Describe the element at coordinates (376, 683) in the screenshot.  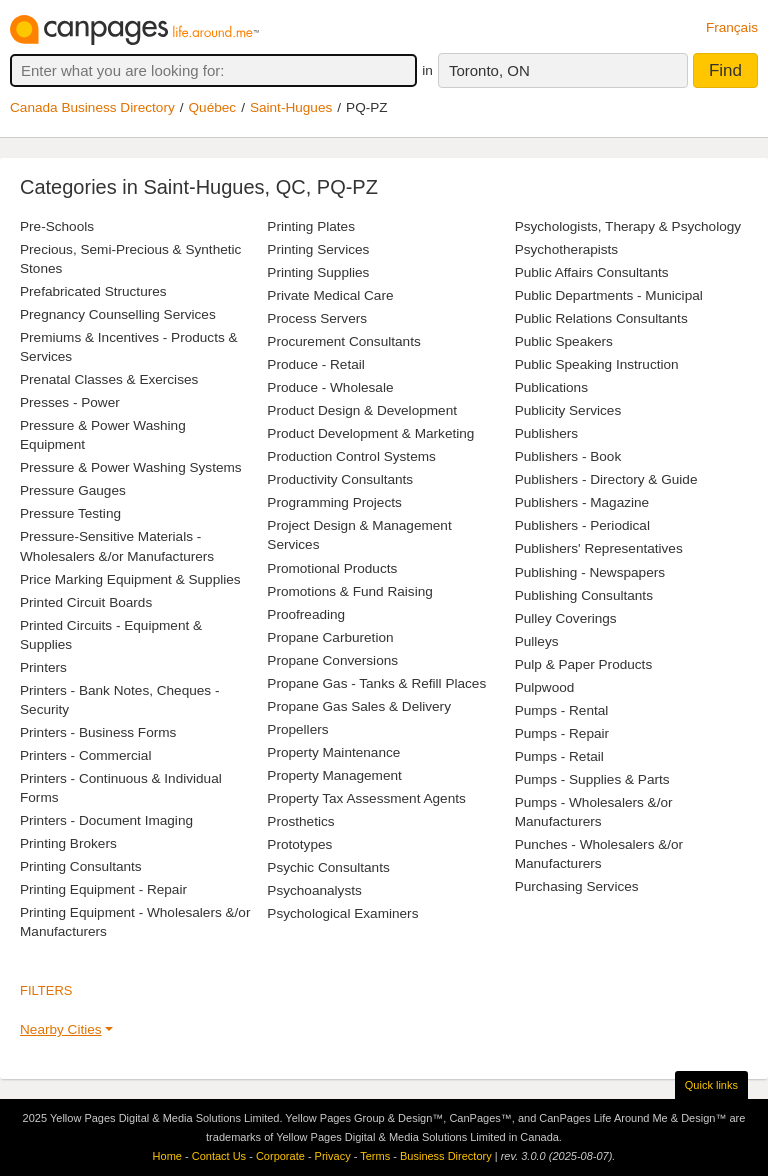
I see `Propane Gas - Tanks & Refill Places` at that location.